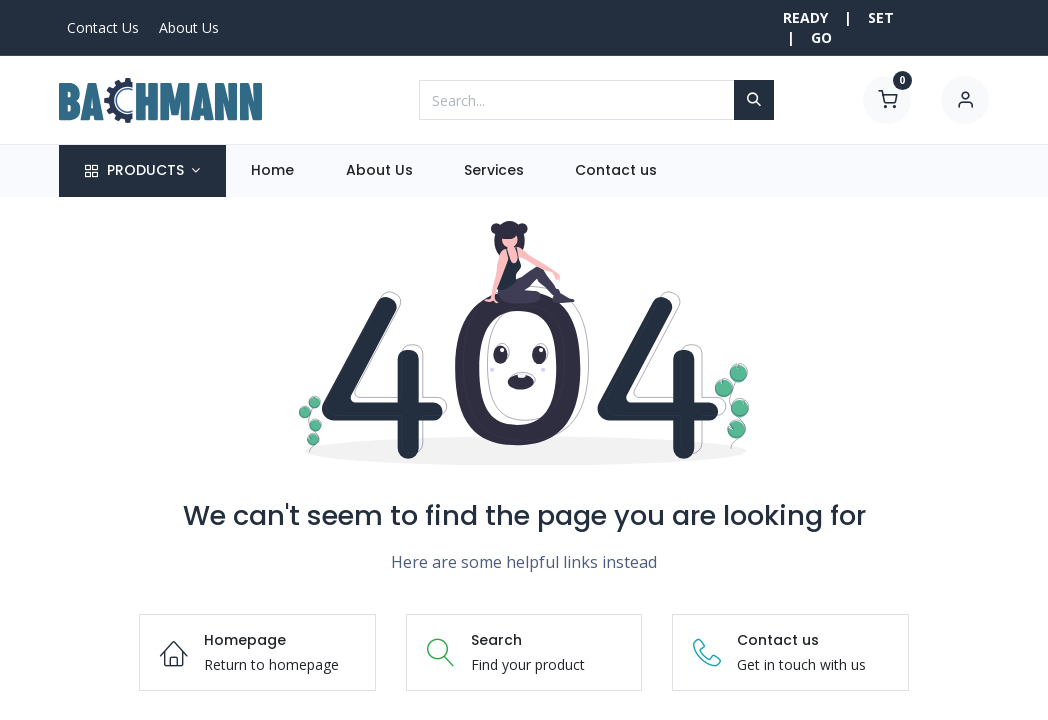 The height and width of the screenshot is (720, 1048). I want to click on About Us, so click(189, 27).